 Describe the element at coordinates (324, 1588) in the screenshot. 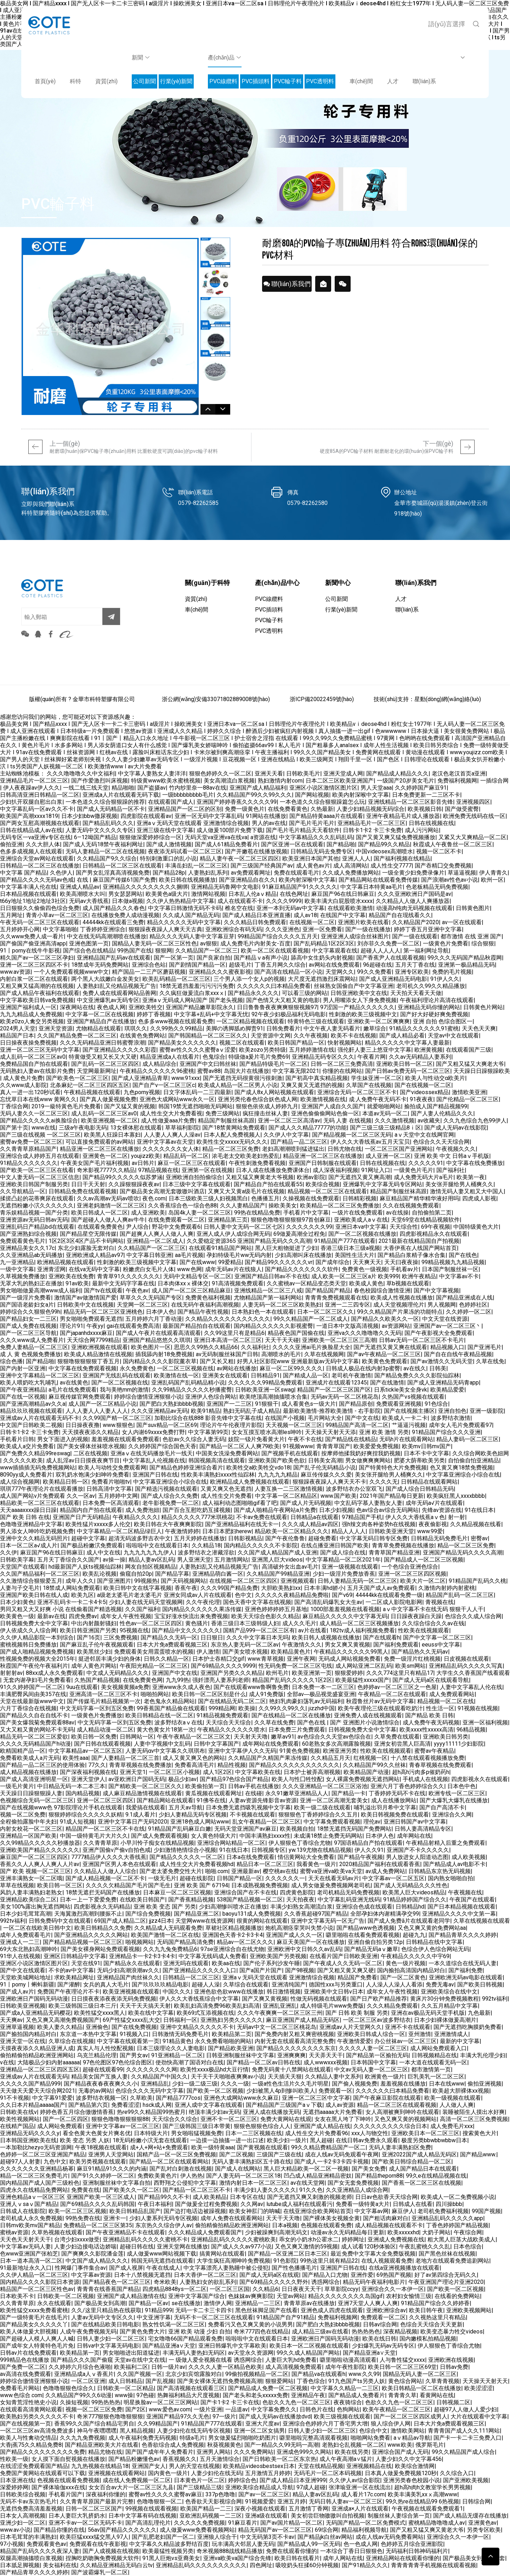

I see `日本丰满hd娇小` at that location.